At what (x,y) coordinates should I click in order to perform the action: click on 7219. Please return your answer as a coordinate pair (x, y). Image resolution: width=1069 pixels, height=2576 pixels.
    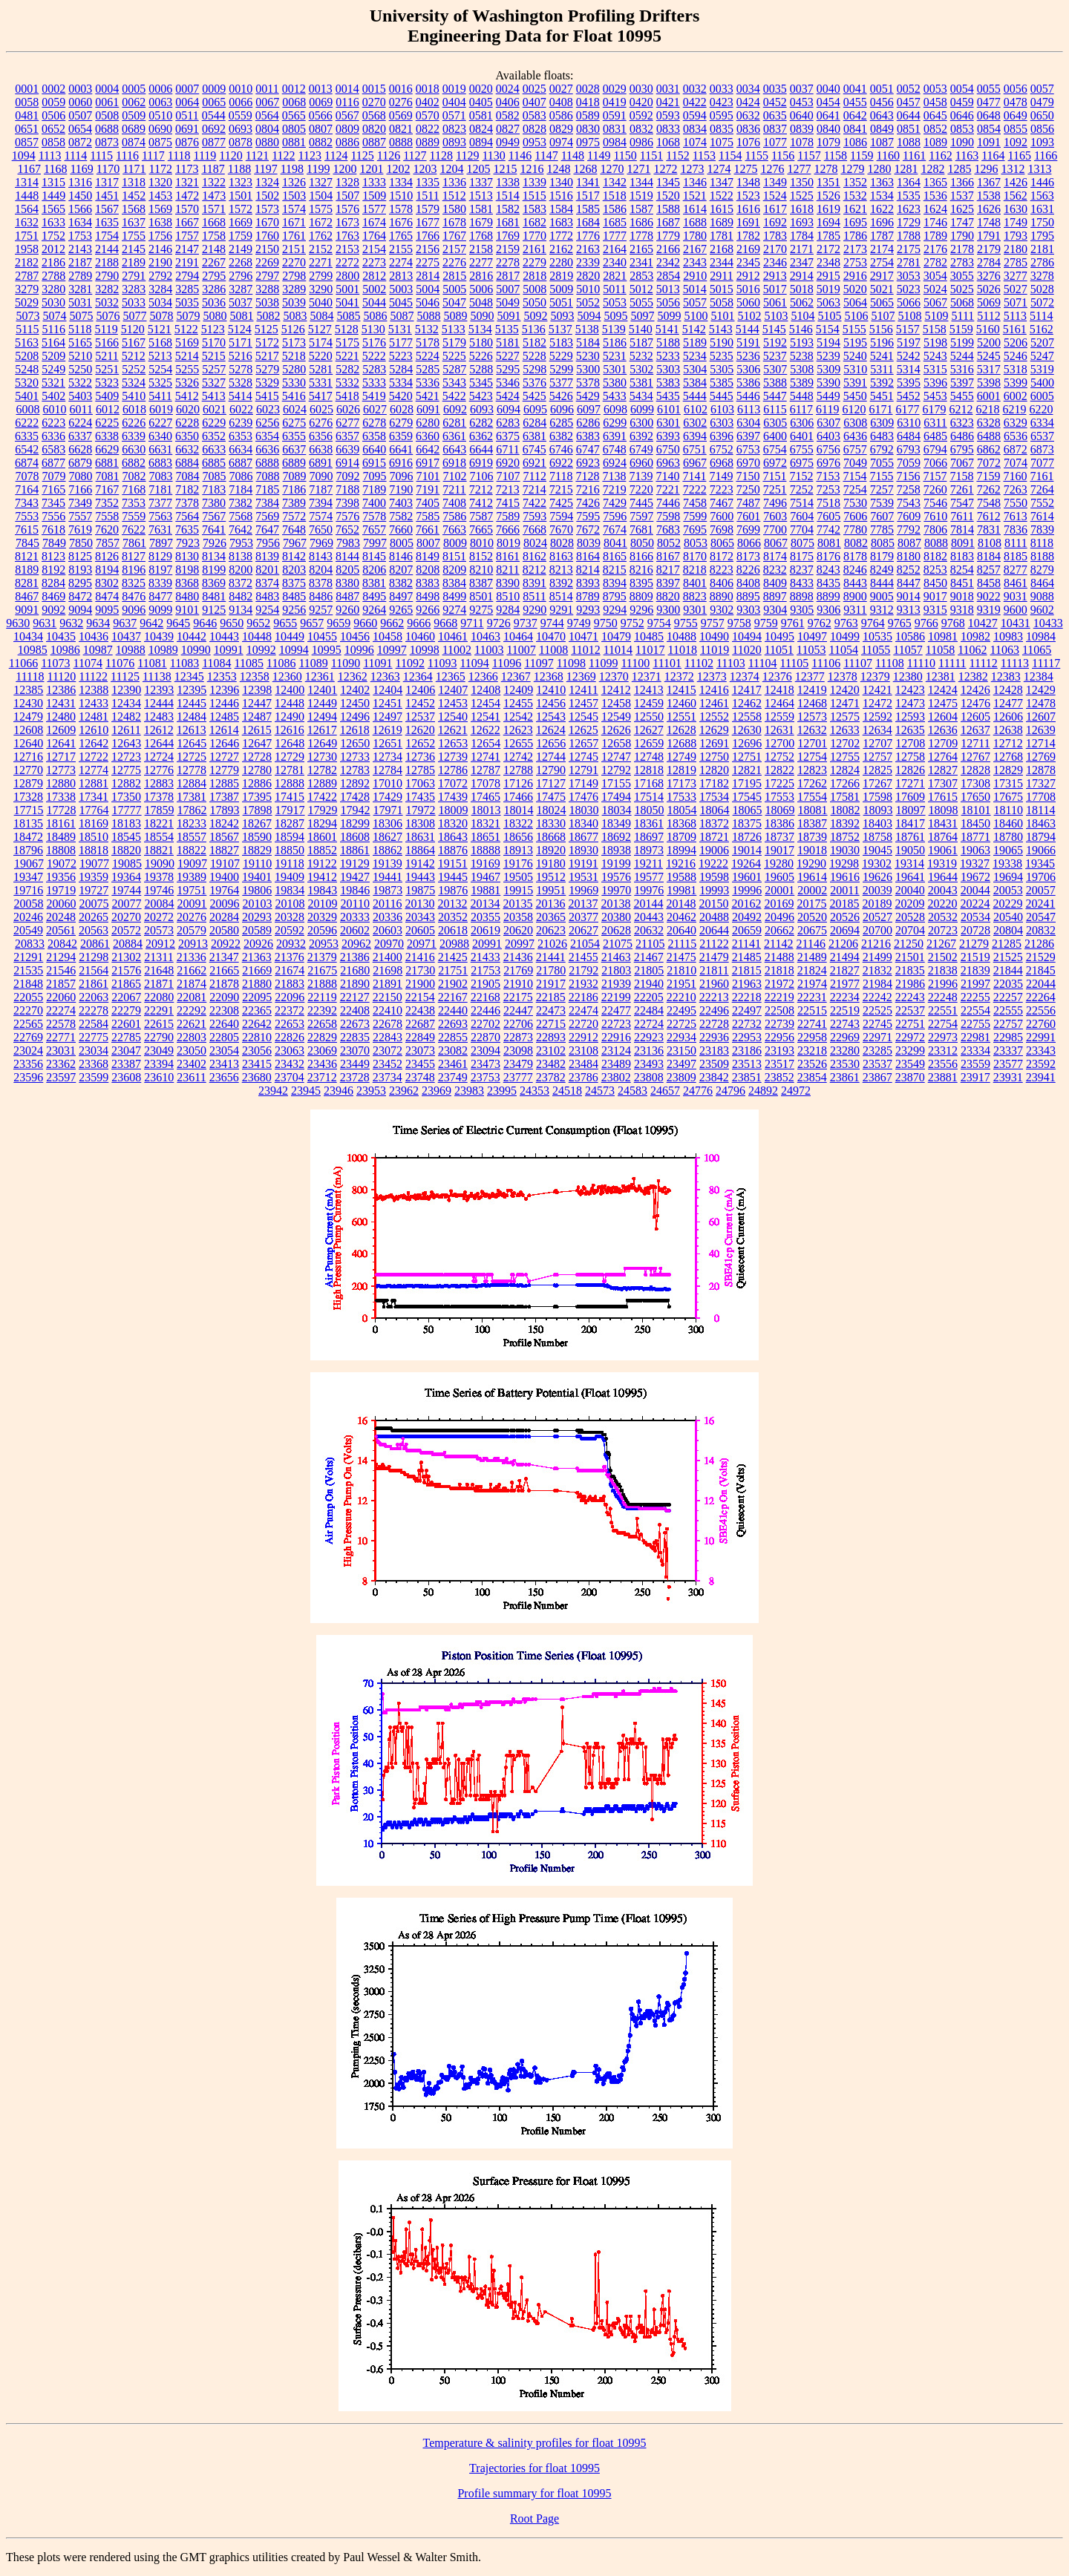
    Looking at the image, I should click on (615, 489).